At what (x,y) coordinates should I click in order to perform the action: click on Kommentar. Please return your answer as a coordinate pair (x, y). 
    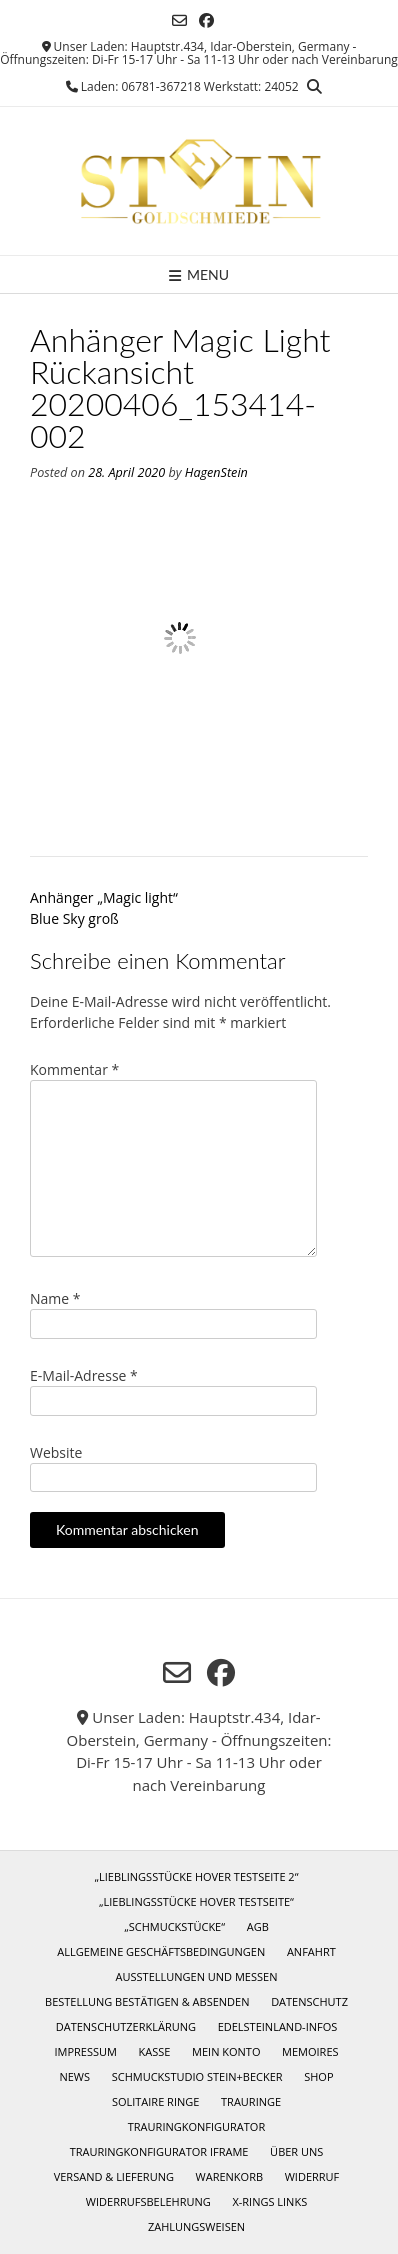
    Looking at the image, I should click on (74, 1069).